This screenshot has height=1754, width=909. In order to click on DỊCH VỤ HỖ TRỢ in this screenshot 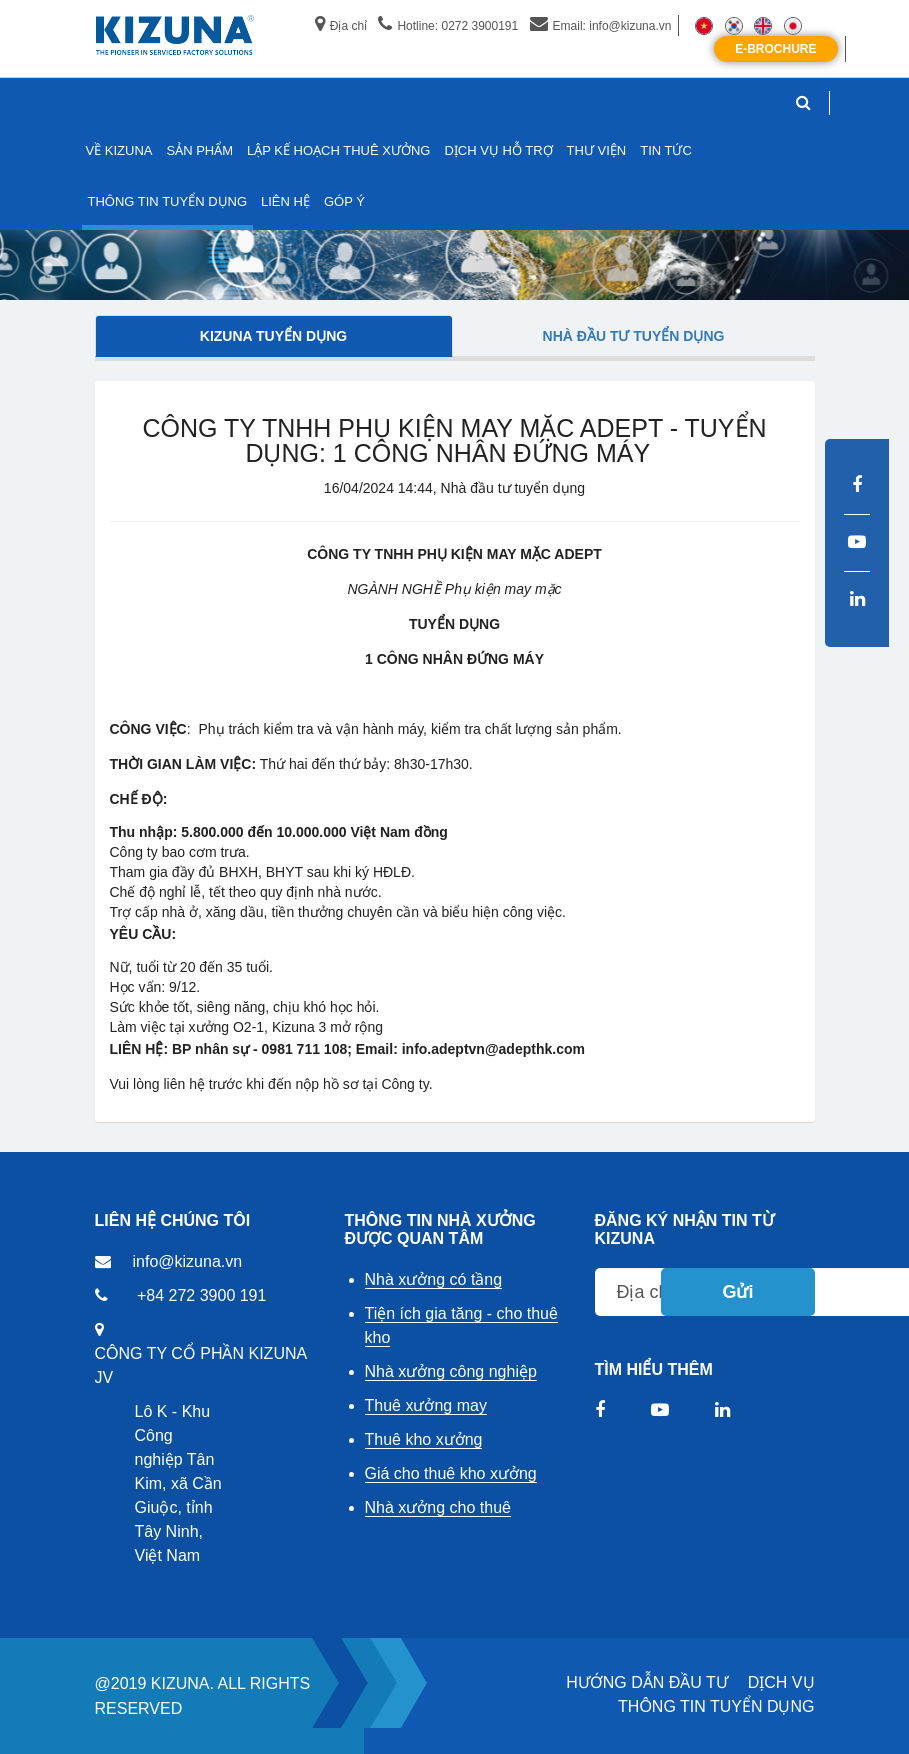, I will do `click(498, 150)`.